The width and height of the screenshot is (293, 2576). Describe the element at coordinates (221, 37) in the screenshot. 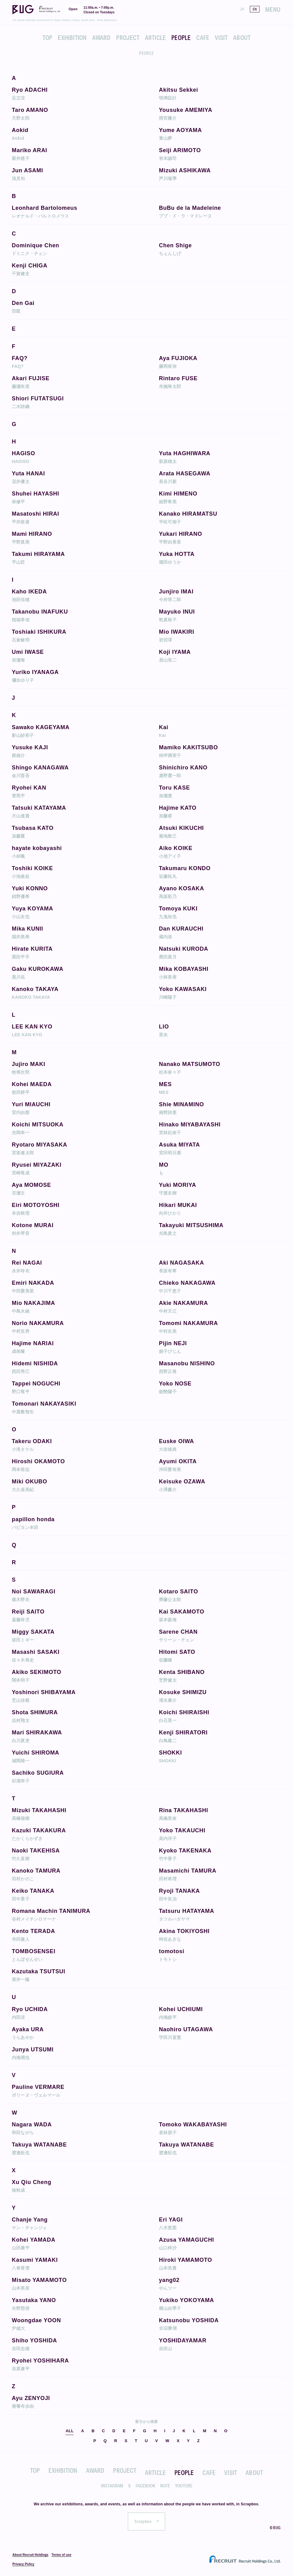

I see `VISIT` at that location.